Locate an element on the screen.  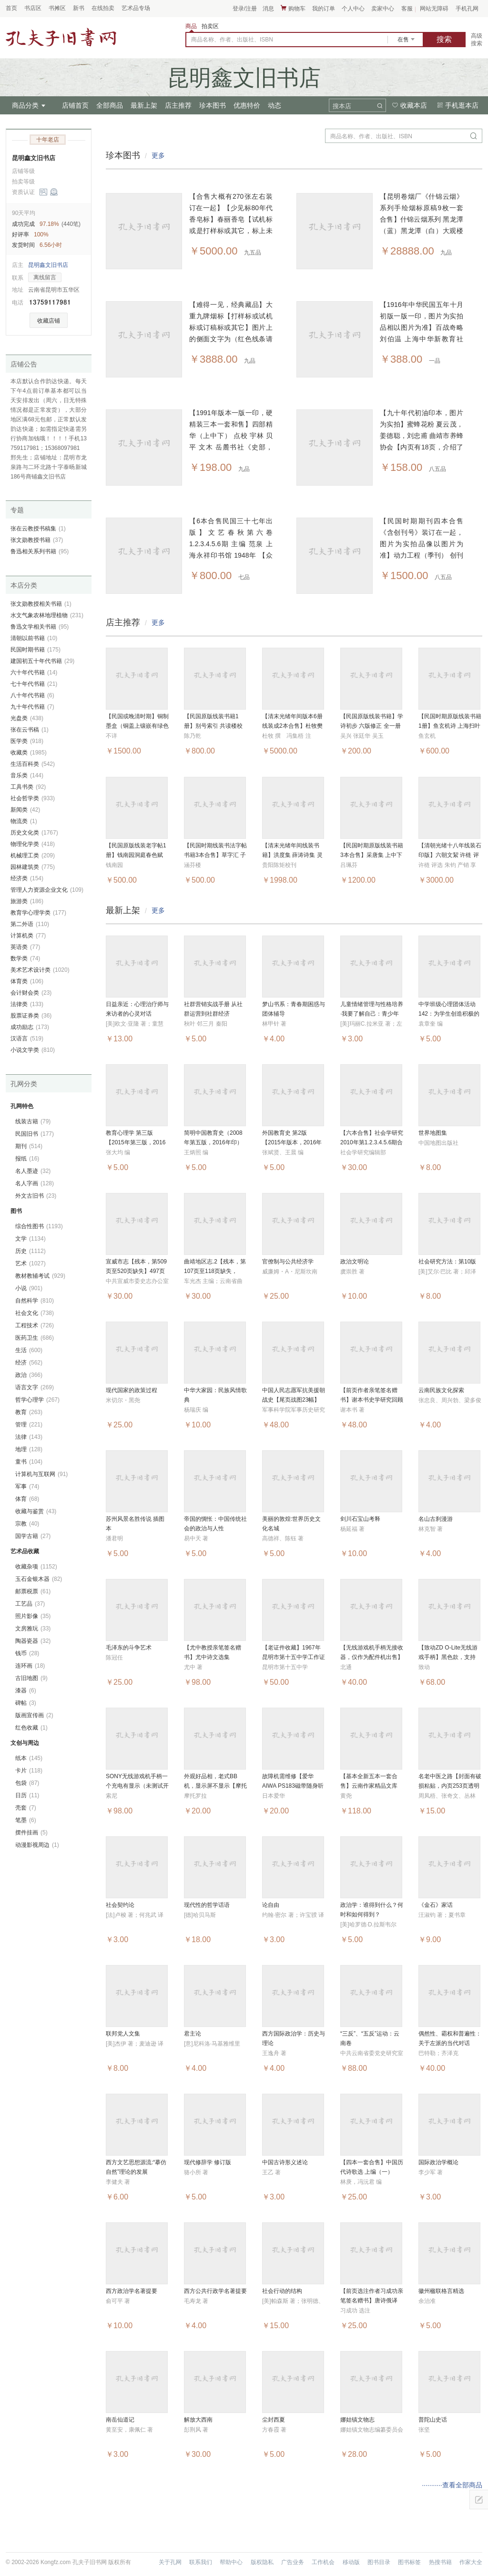
邮票税票 is located at coordinates (33, 1591).